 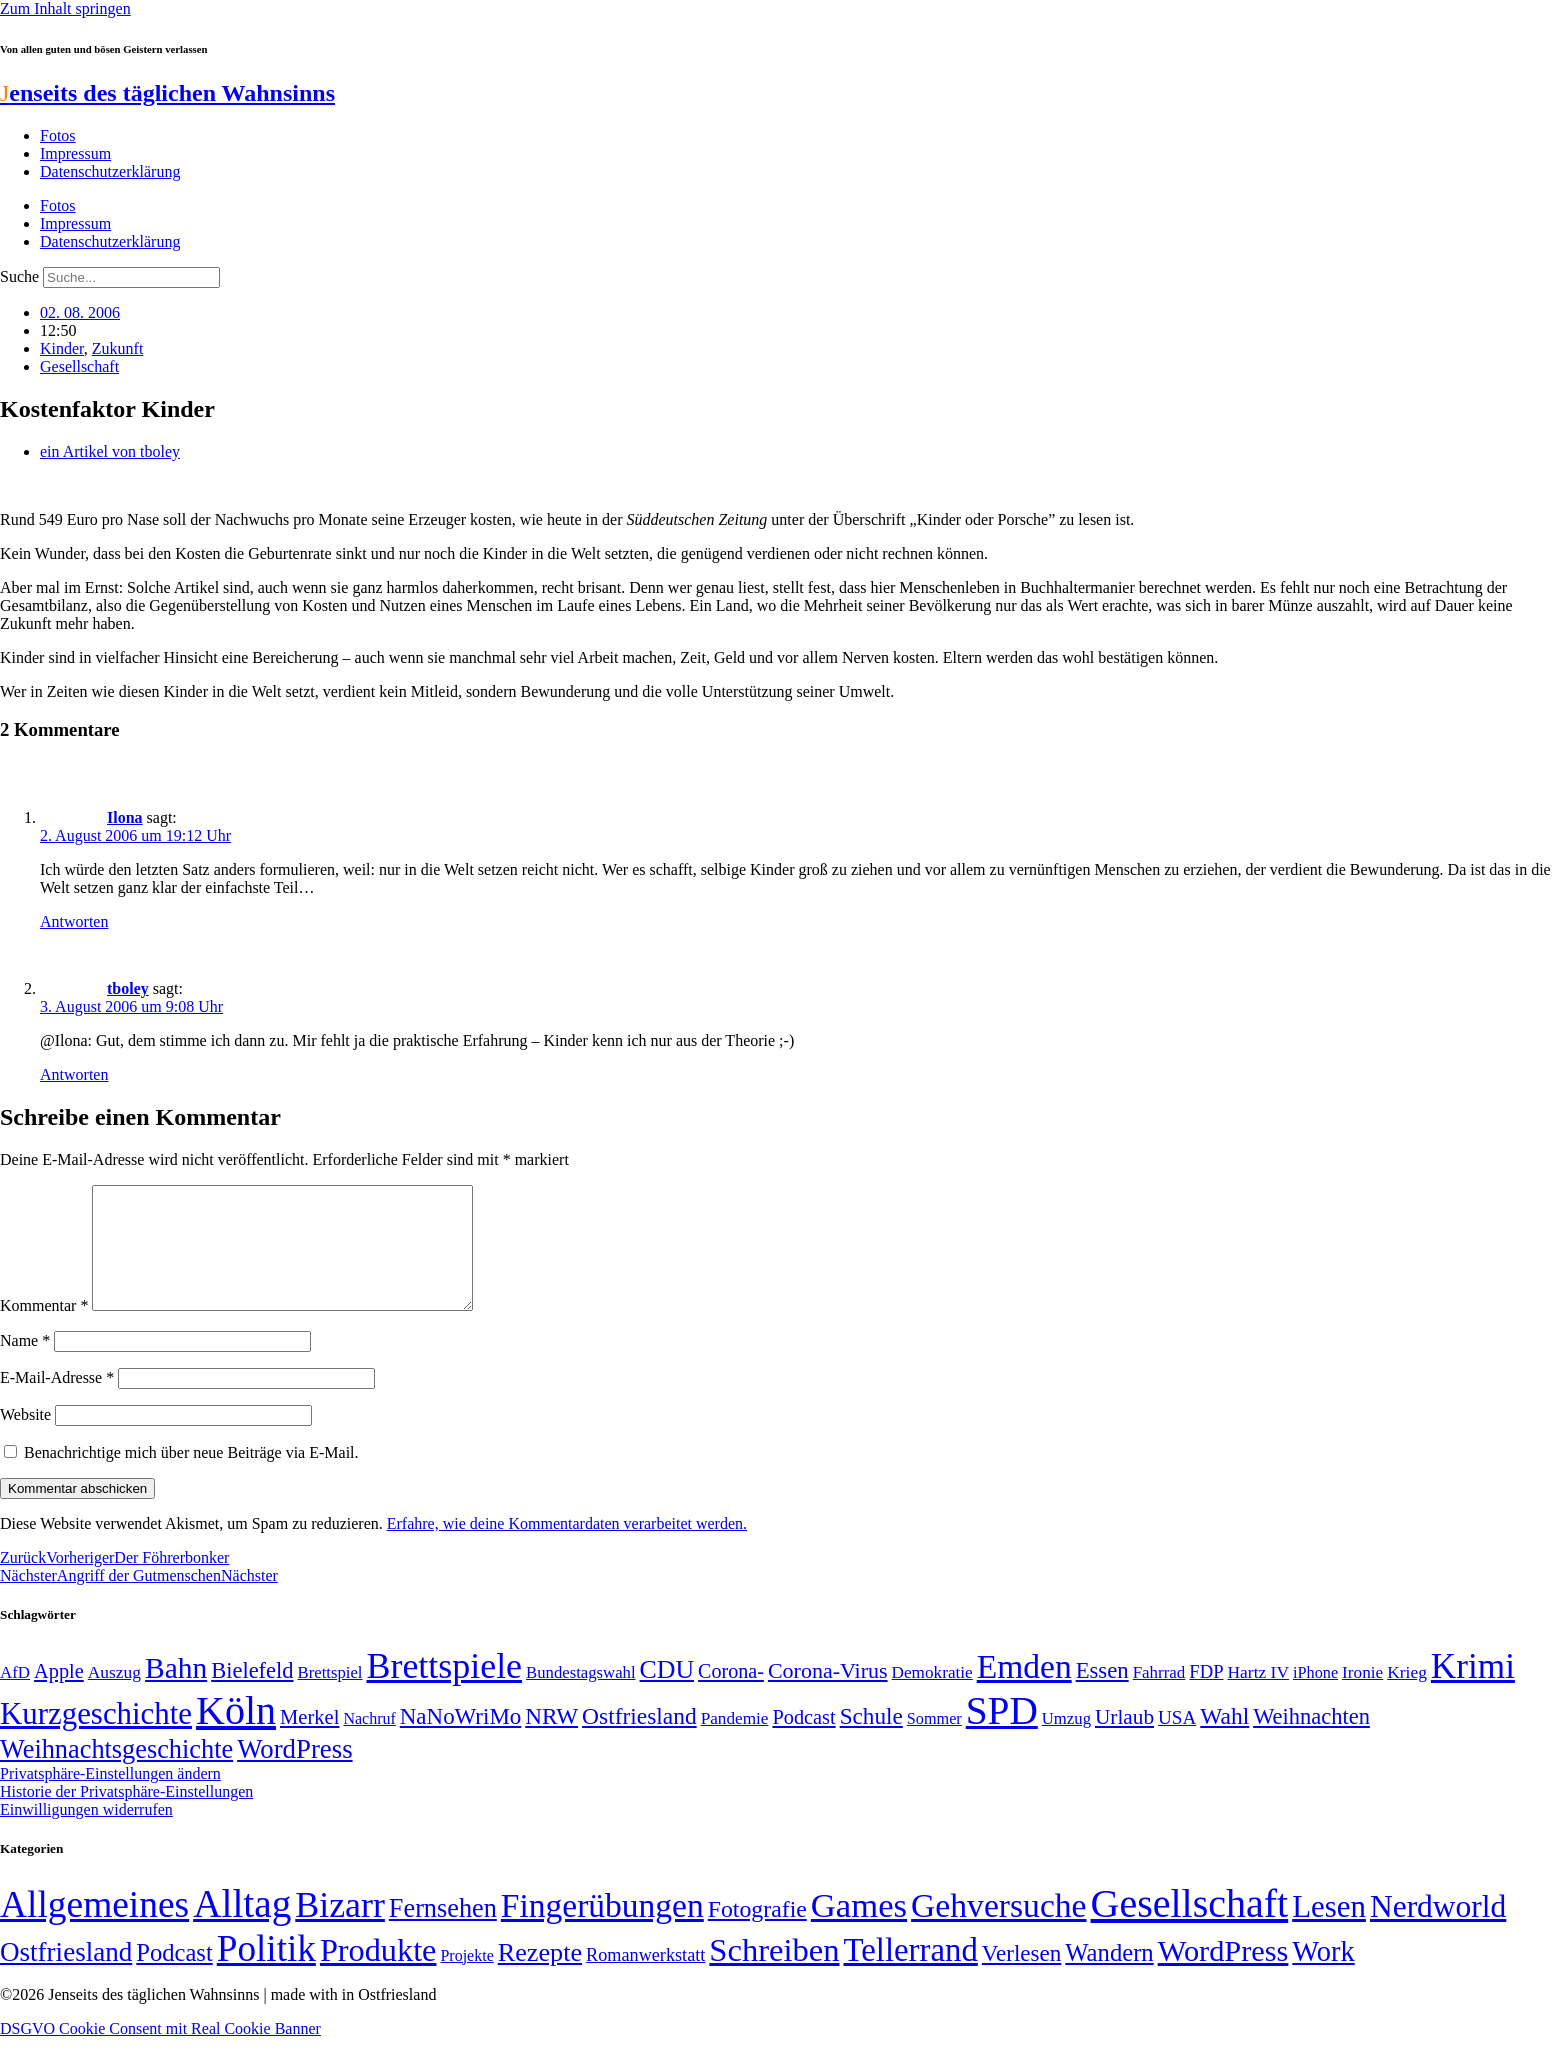 I want to click on Köln [Köln (456 Einträge)], so click(x=236, y=1734).